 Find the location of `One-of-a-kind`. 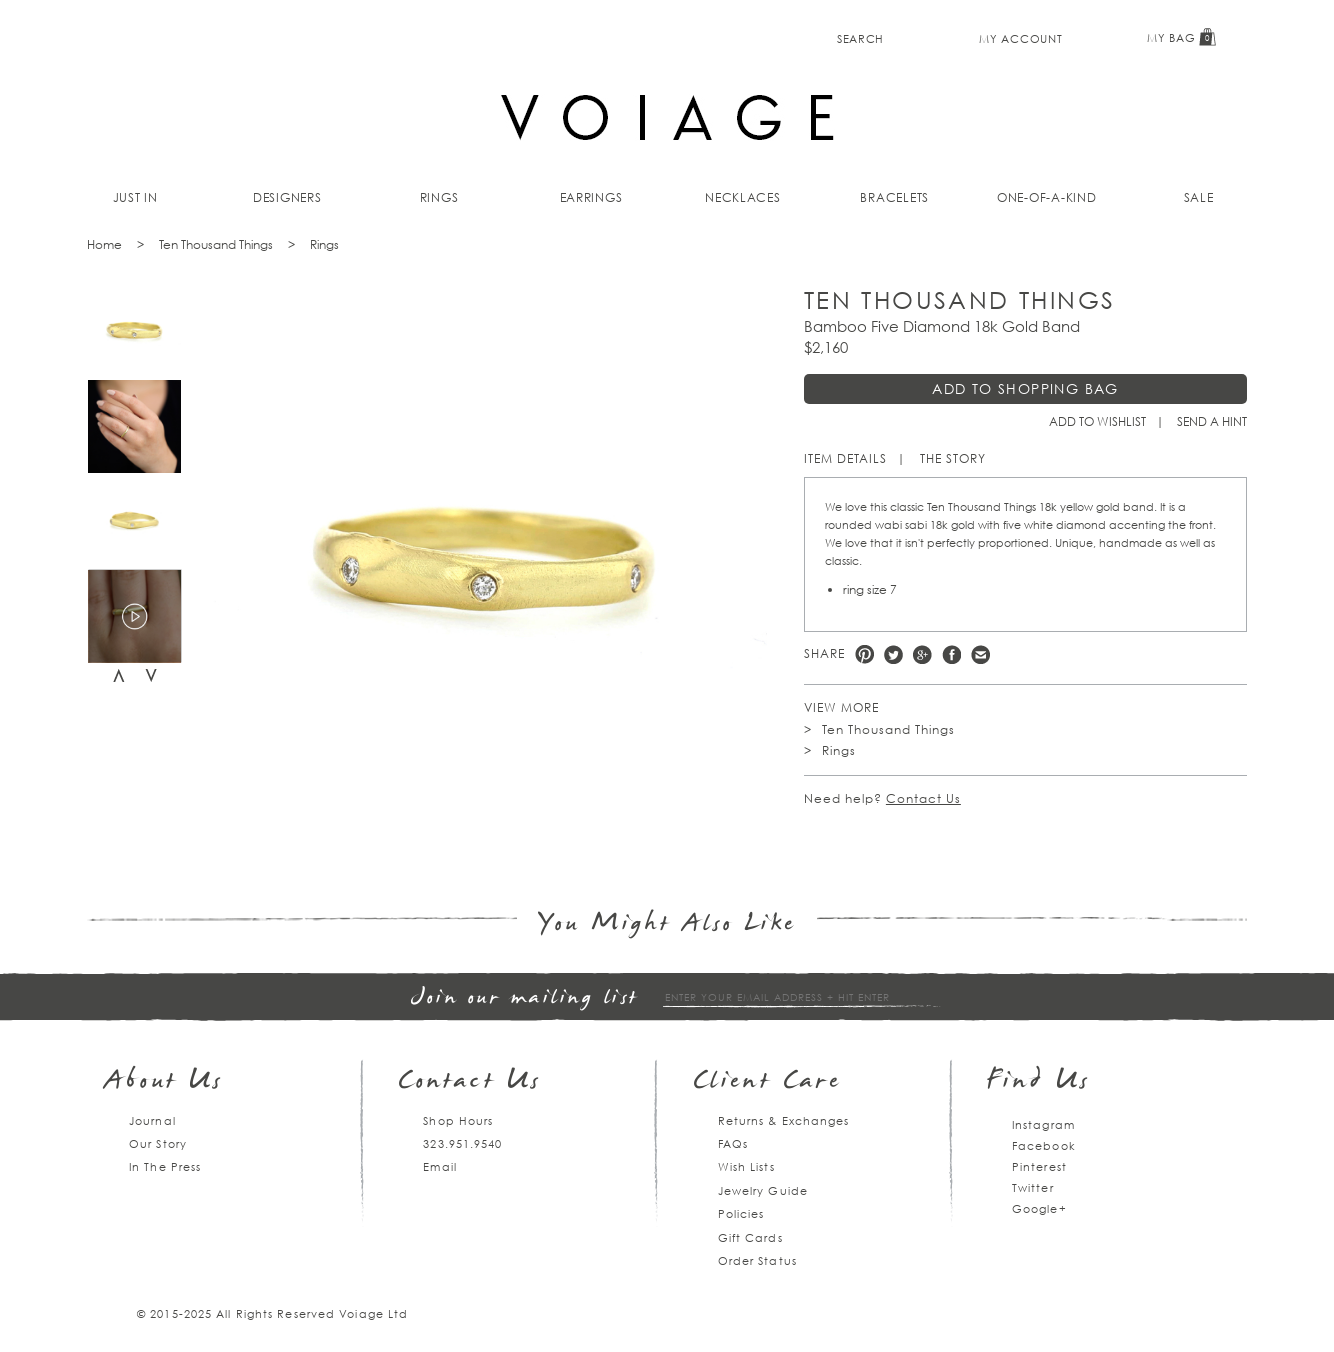

One-of-a-kind is located at coordinates (1047, 197).